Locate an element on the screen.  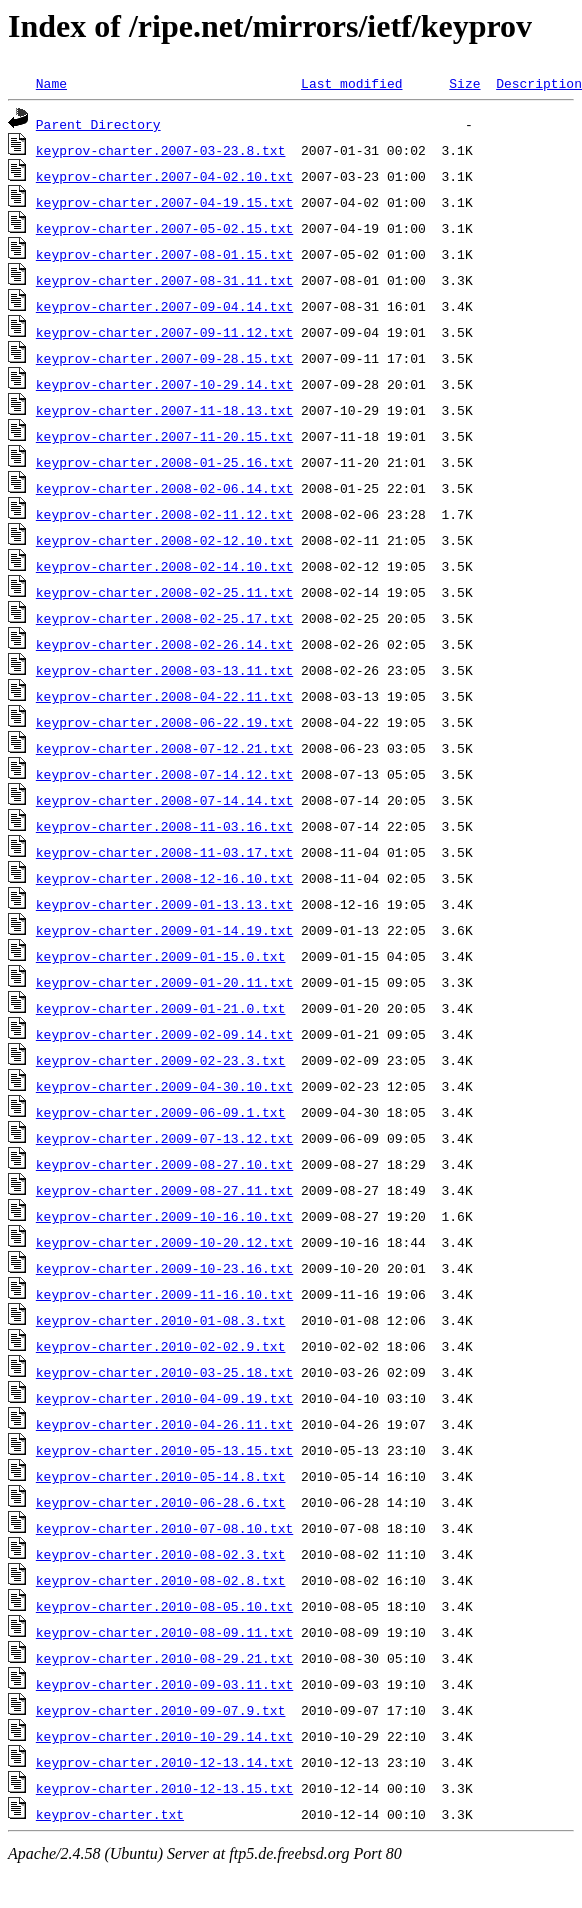
keyprov-charter.2010-09-07.9.txt is located at coordinates (161, 1710).